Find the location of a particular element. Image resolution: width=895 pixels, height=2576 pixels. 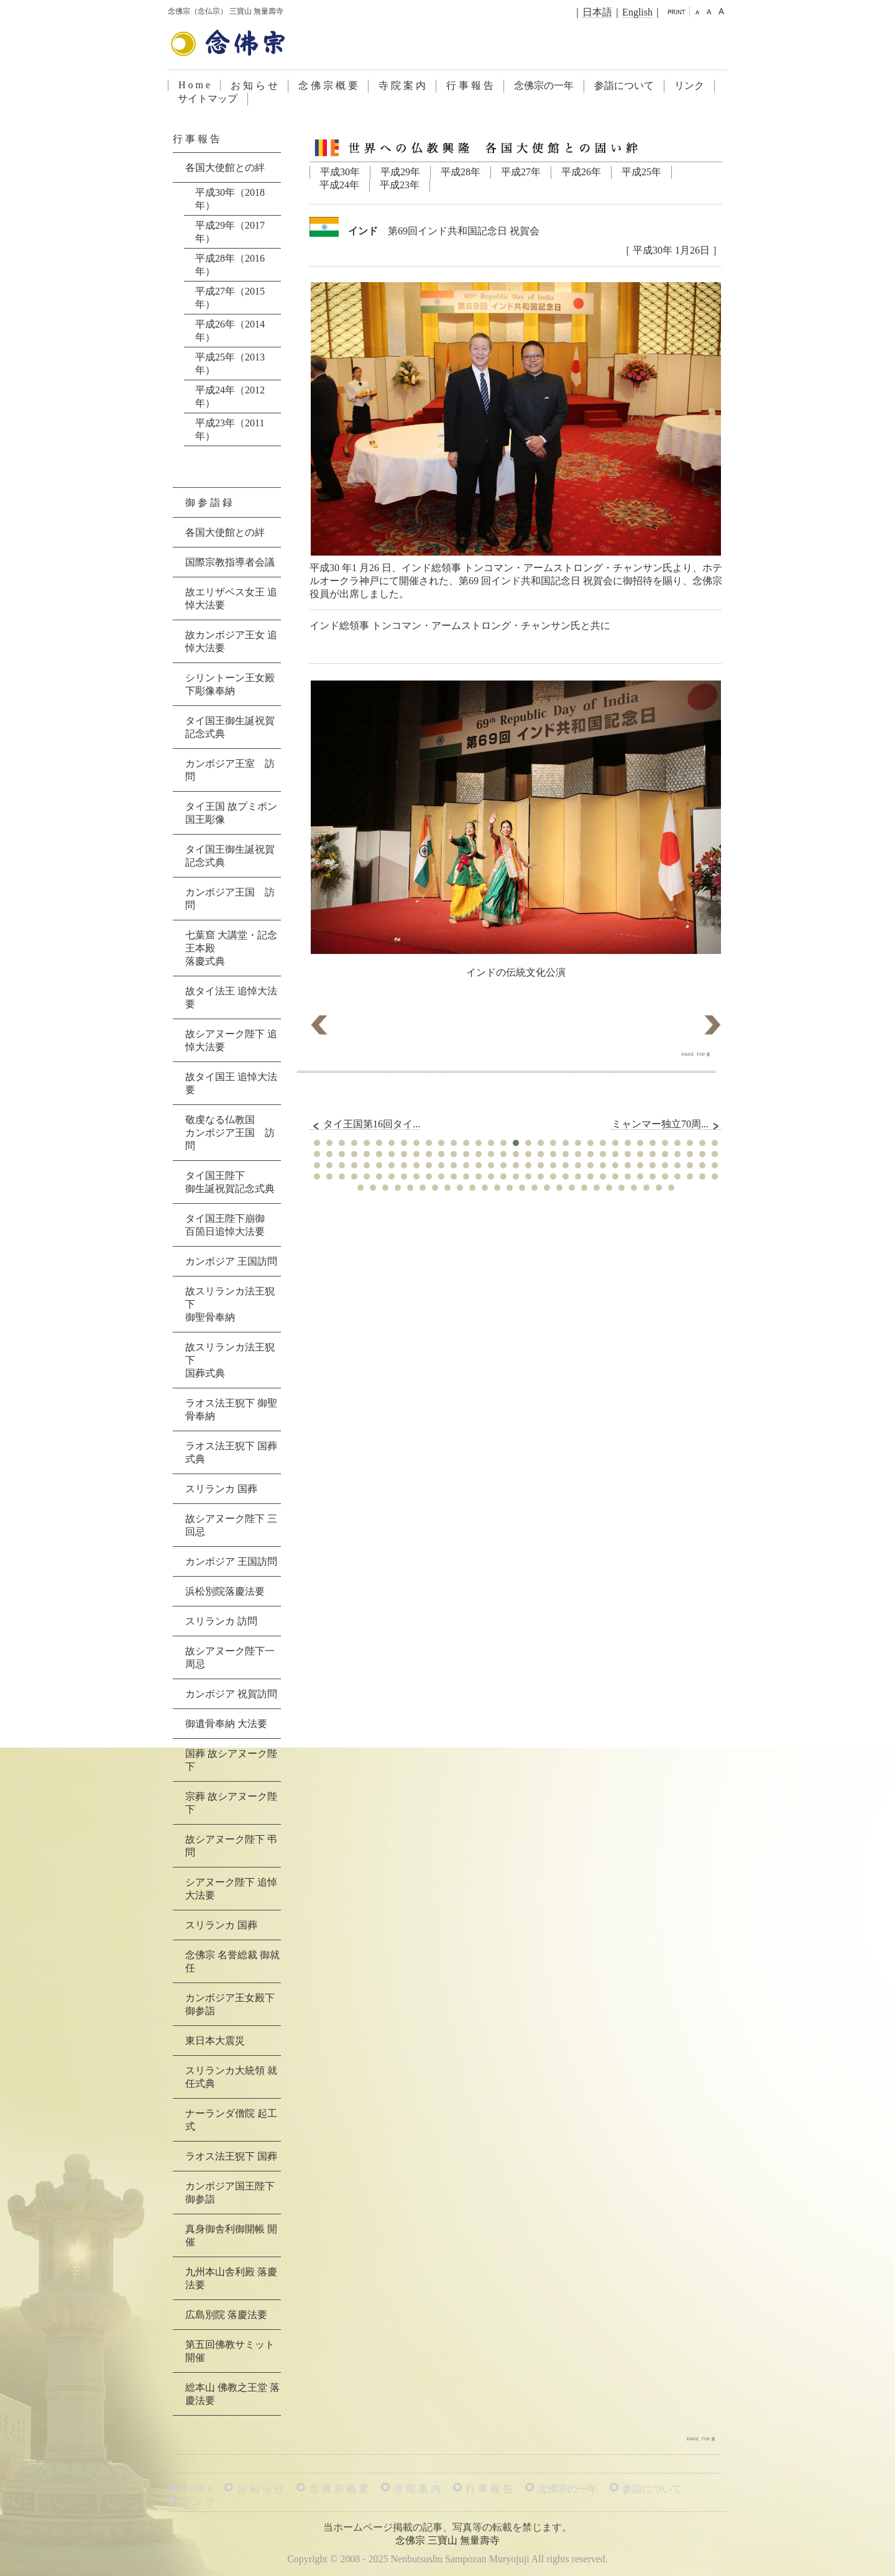

九州本山舎利殿 落慶法要 is located at coordinates (231, 2278).